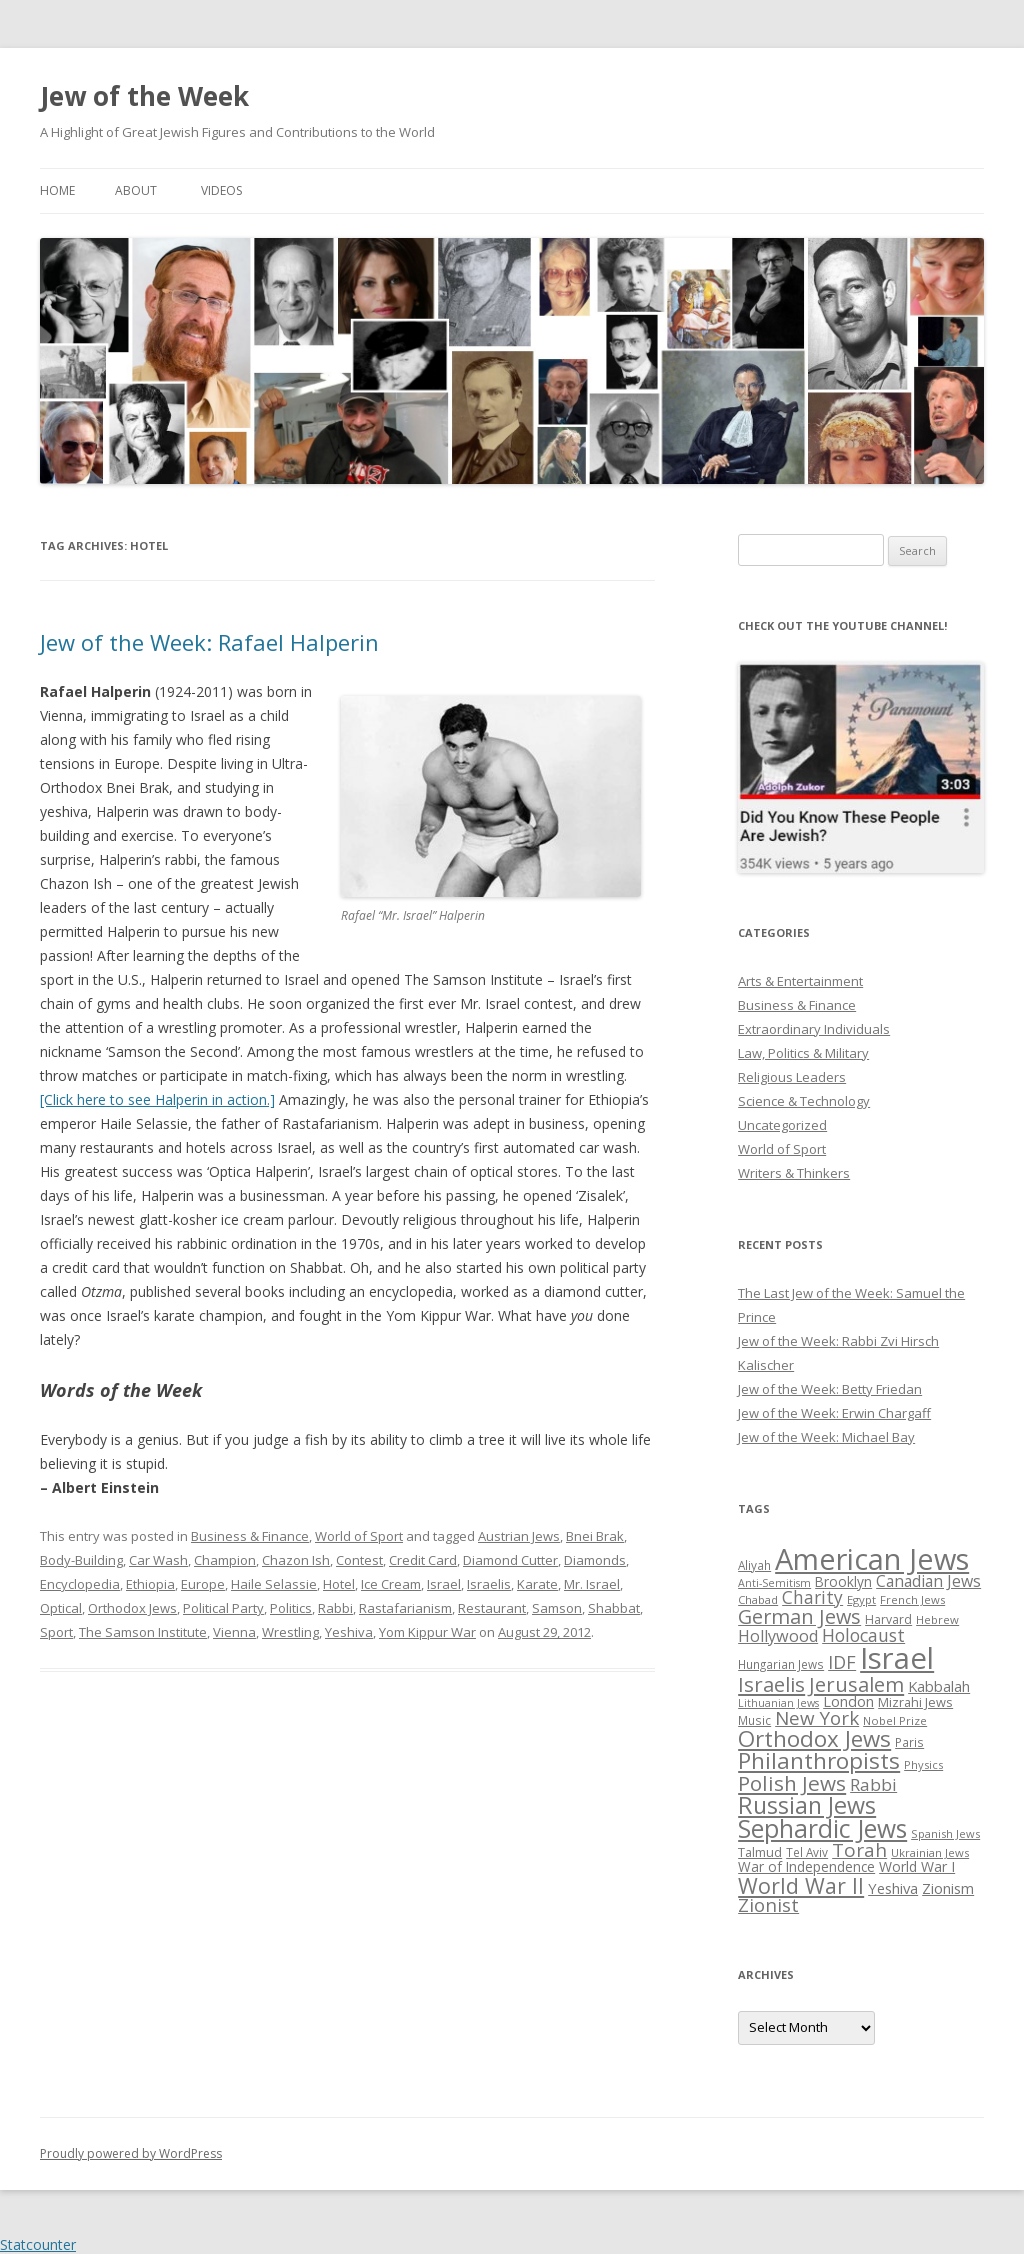  Describe the element at coordinates (405, 1608) in the screenshot. I see `Rastafarianism` at that location.